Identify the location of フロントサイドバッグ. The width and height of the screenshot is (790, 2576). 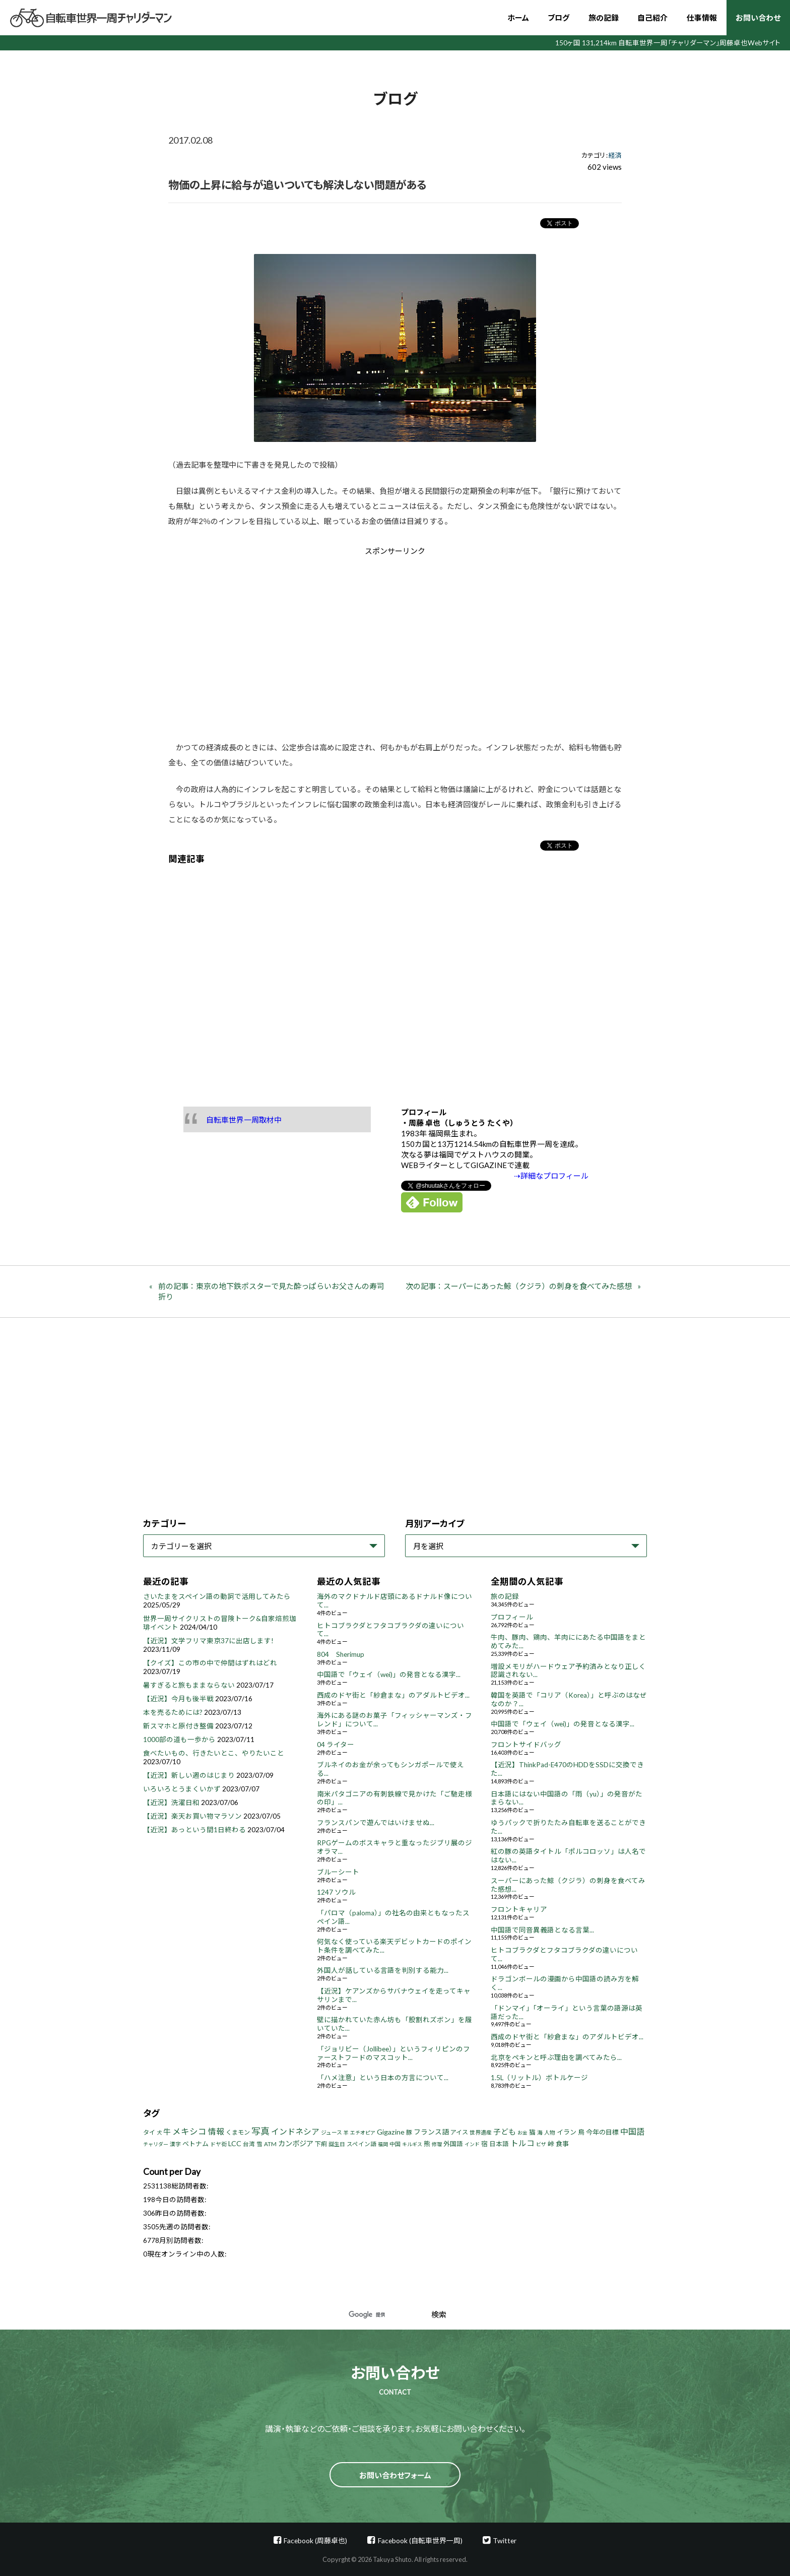
(526, 1745).